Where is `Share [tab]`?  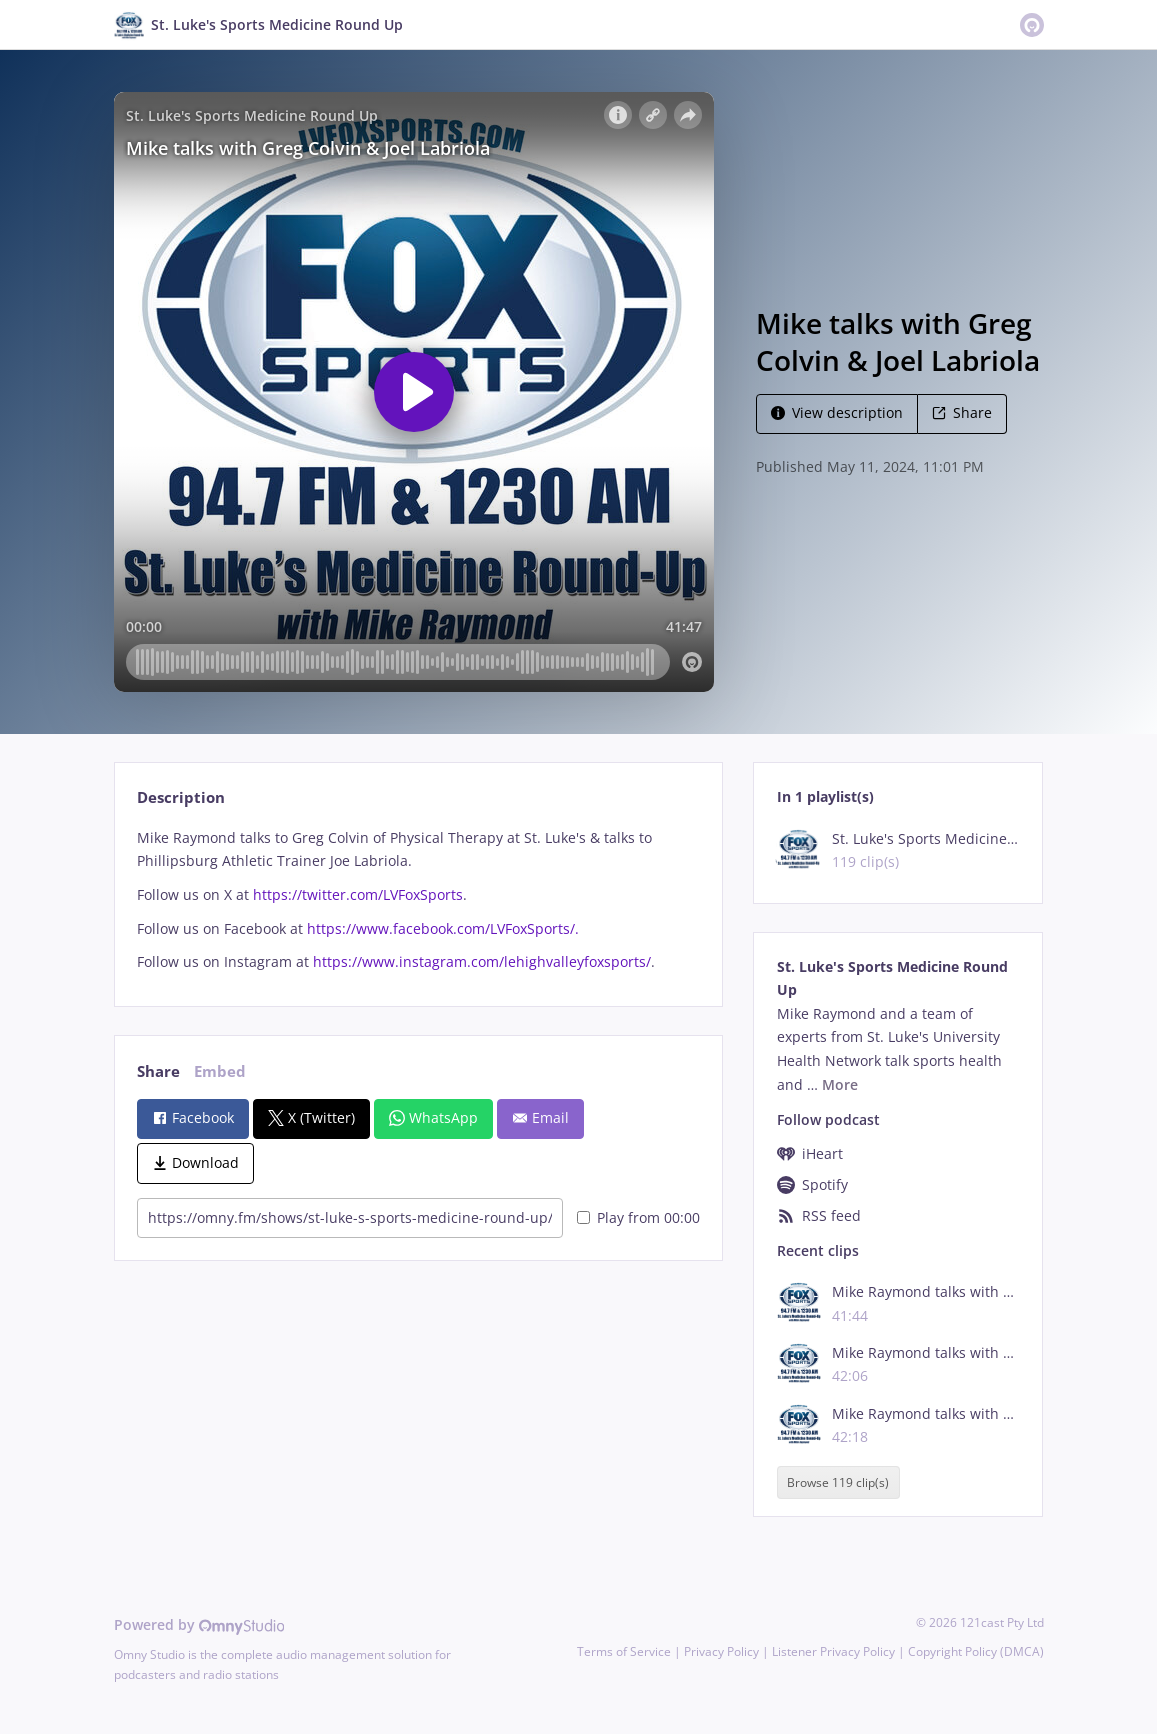
Share [tab] is located at coordinates (158, 1071).